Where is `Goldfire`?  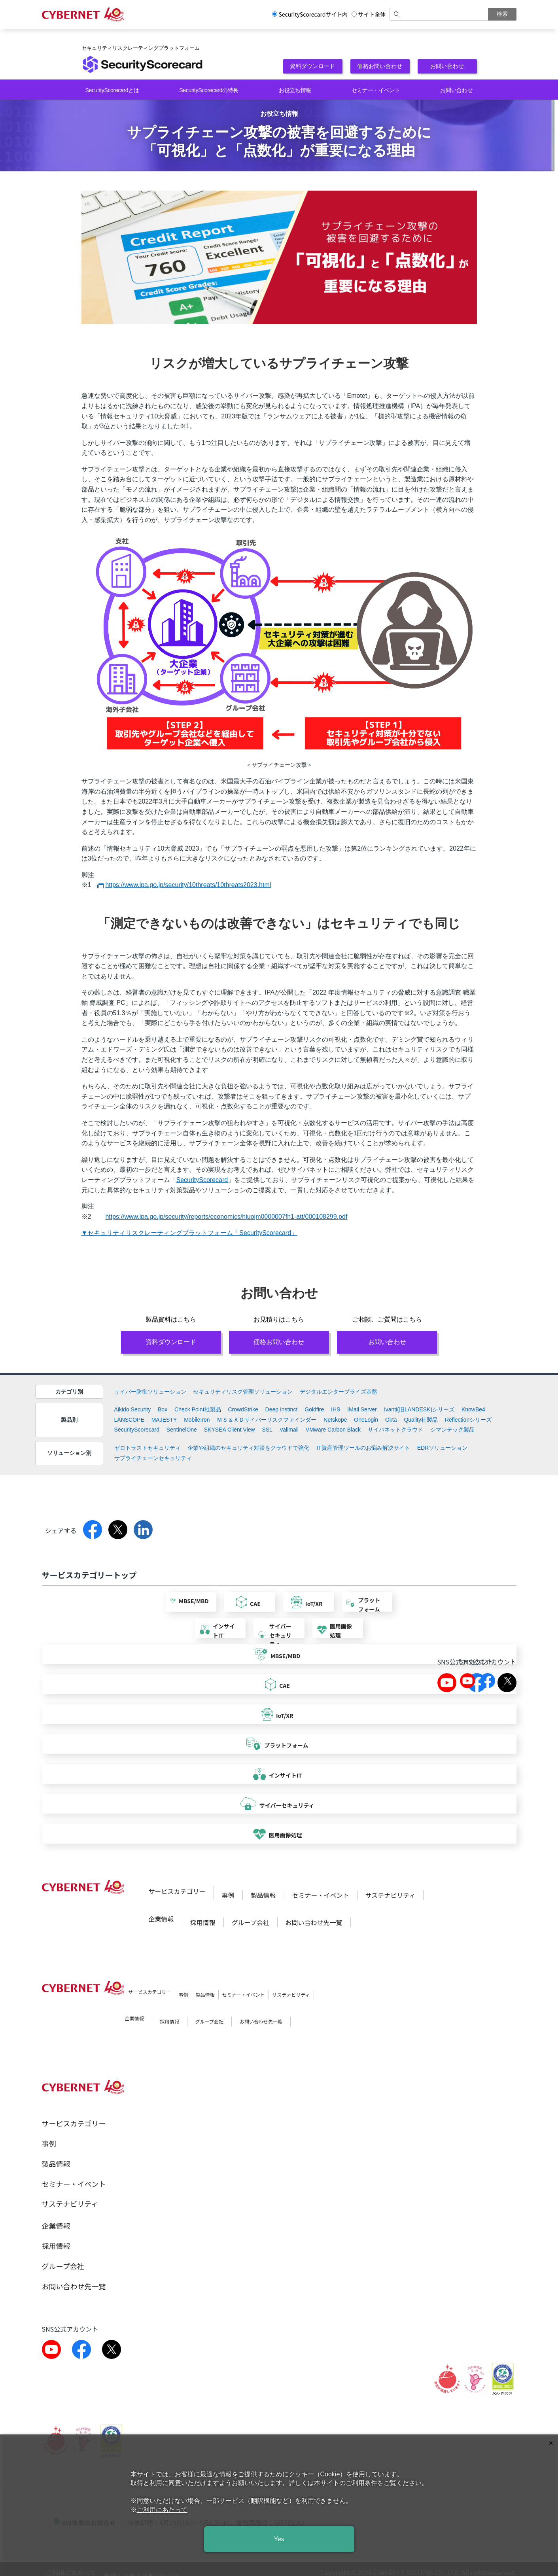 Goldfire is located at coordinates (314, 1409).